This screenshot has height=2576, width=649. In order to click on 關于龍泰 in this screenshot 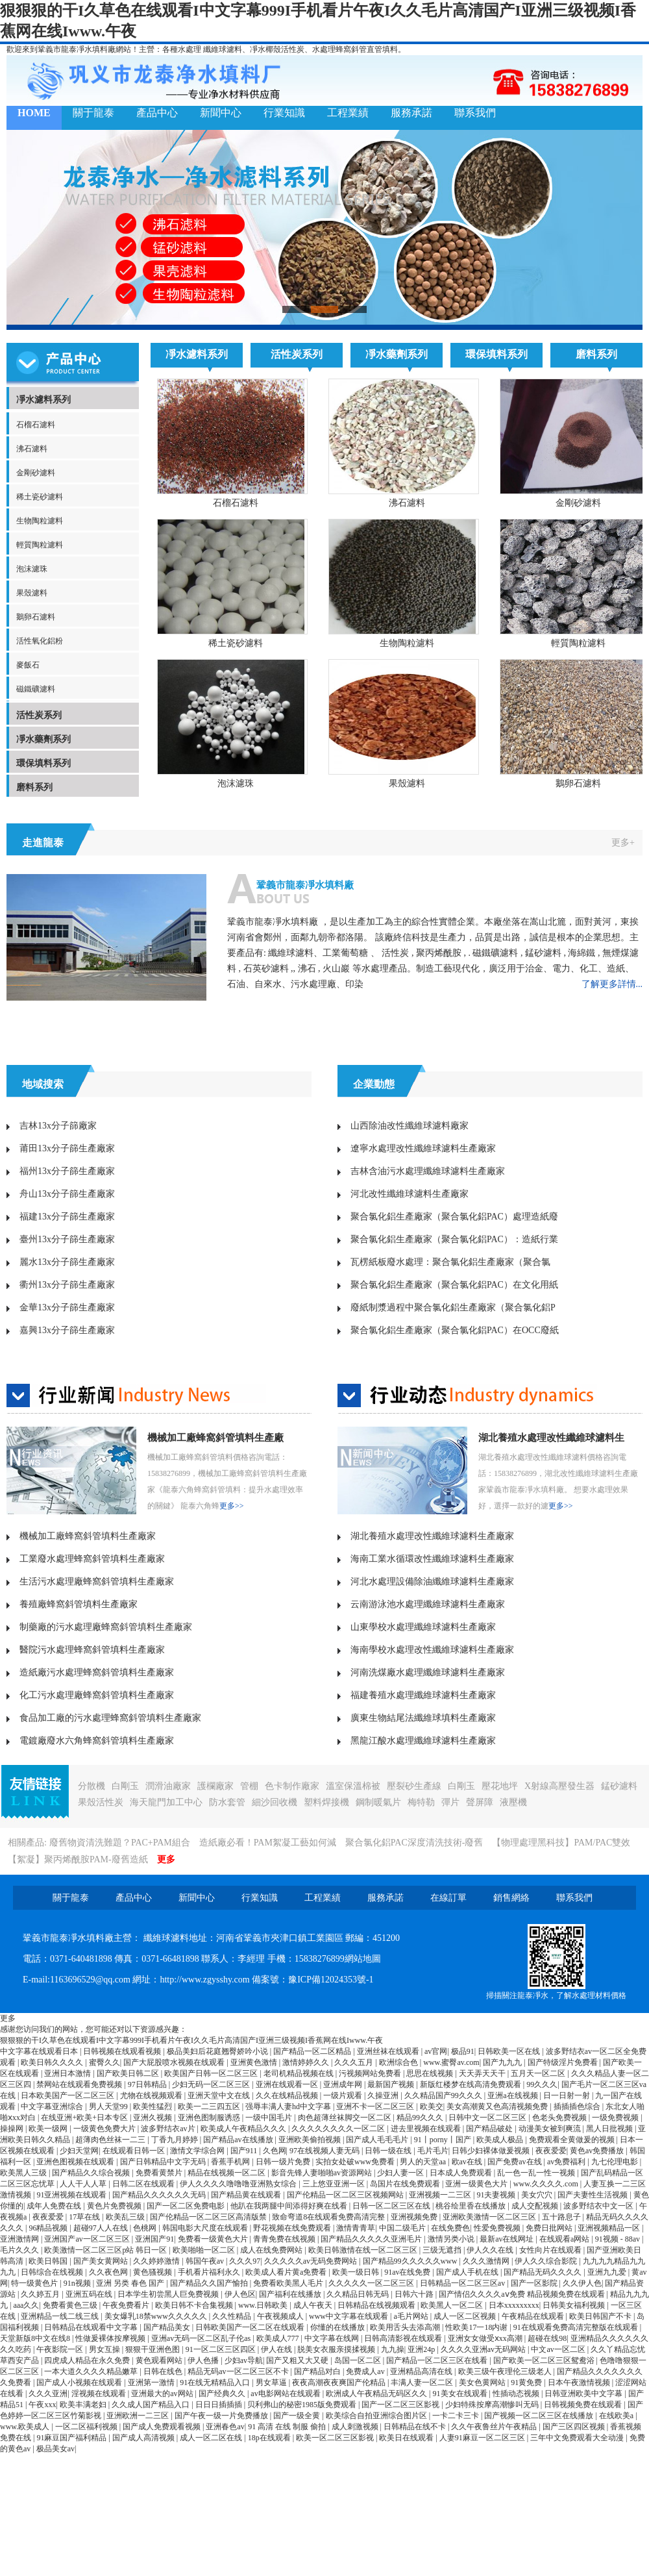, I will do `click(93, 112)`.